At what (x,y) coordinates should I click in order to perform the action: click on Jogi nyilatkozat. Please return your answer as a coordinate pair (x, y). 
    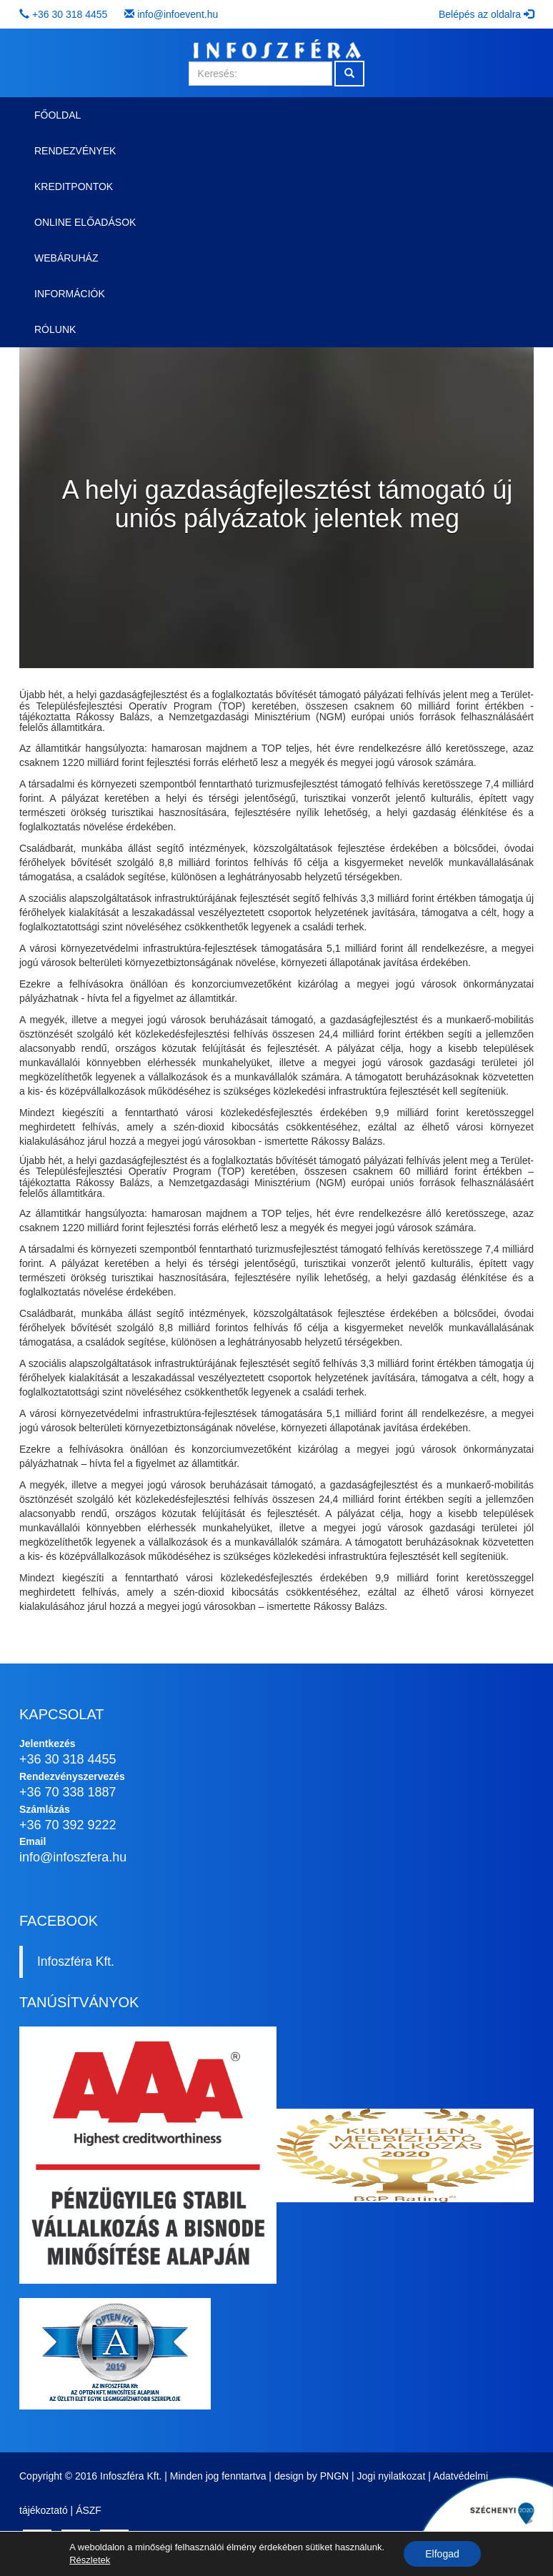
    Looking at the image, I should click on (391, 2476).